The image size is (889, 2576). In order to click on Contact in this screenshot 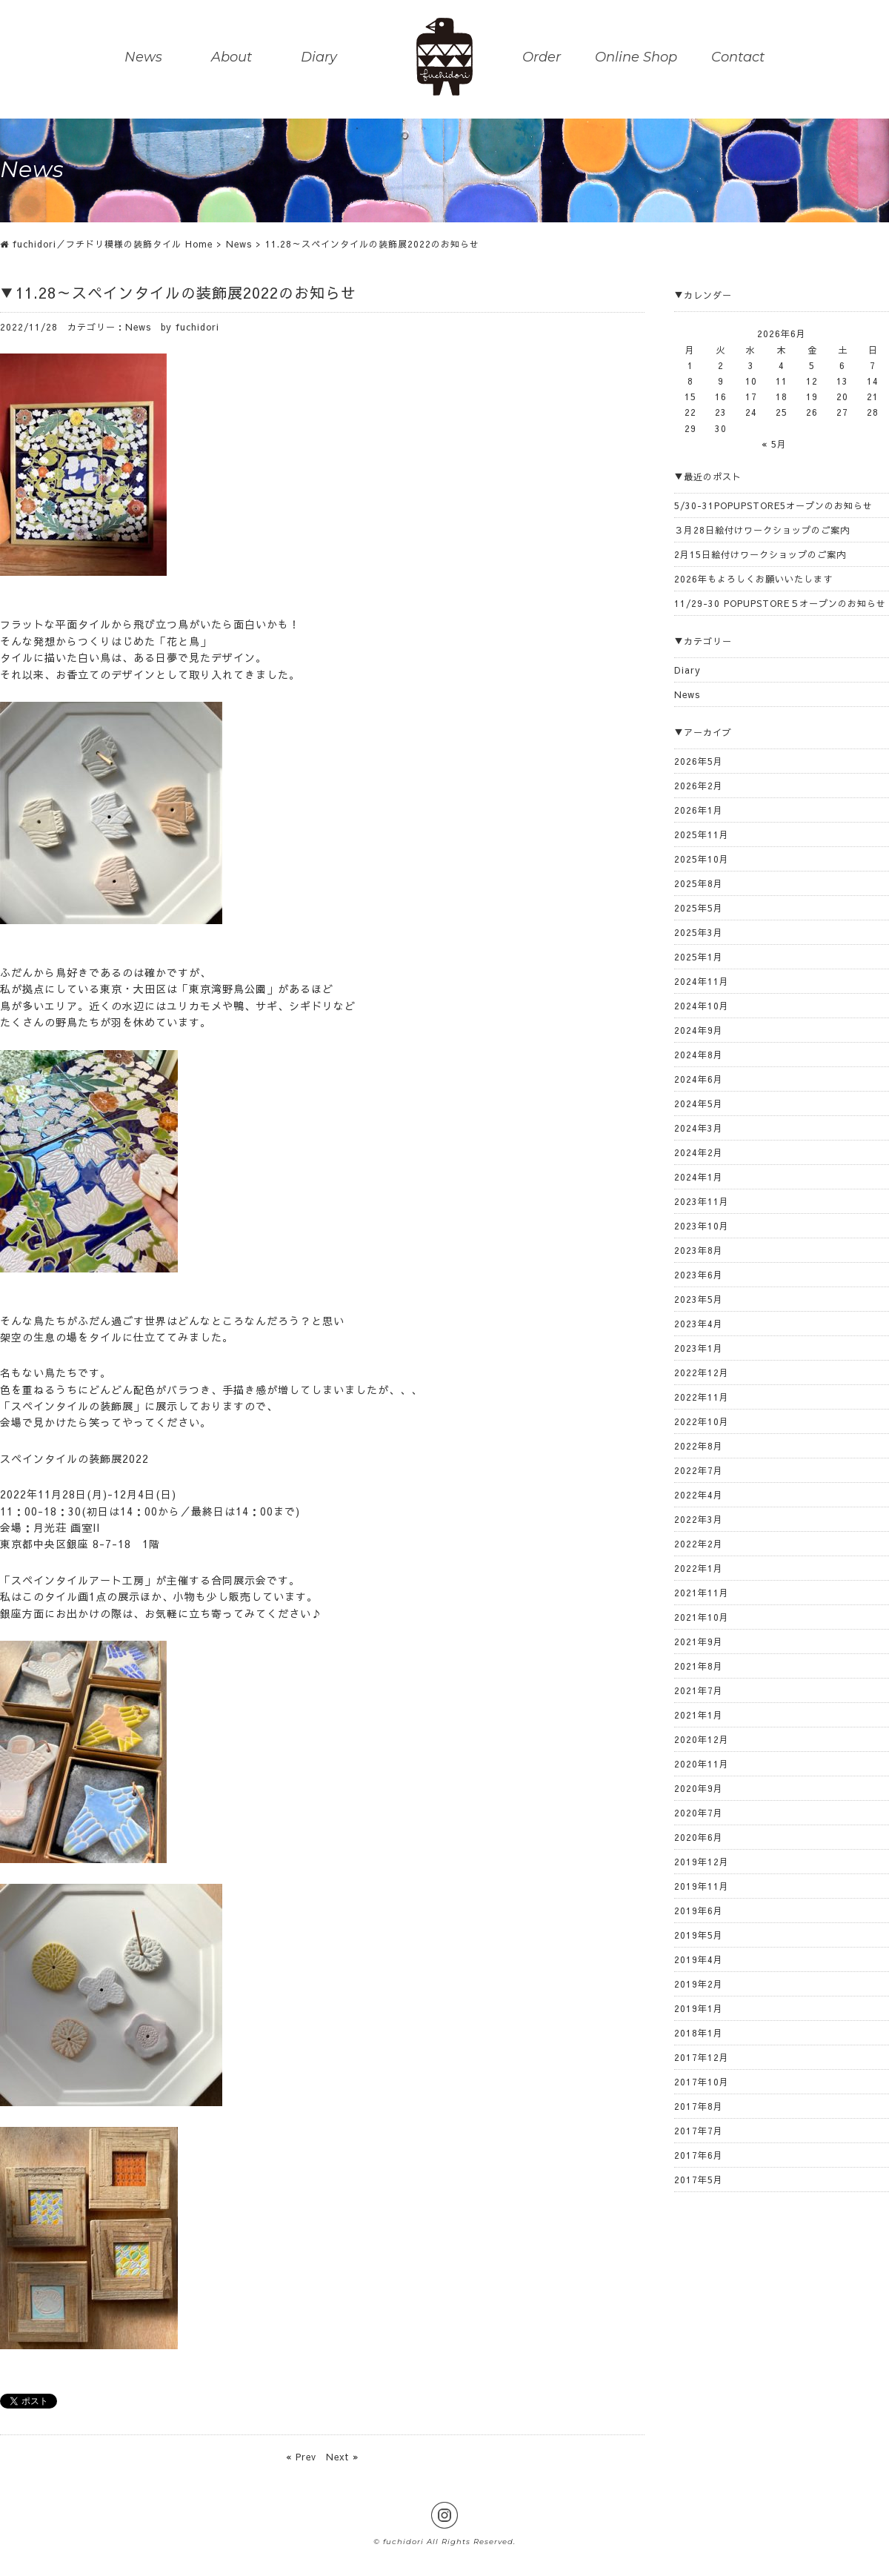, I will do `click(738, 57)`.